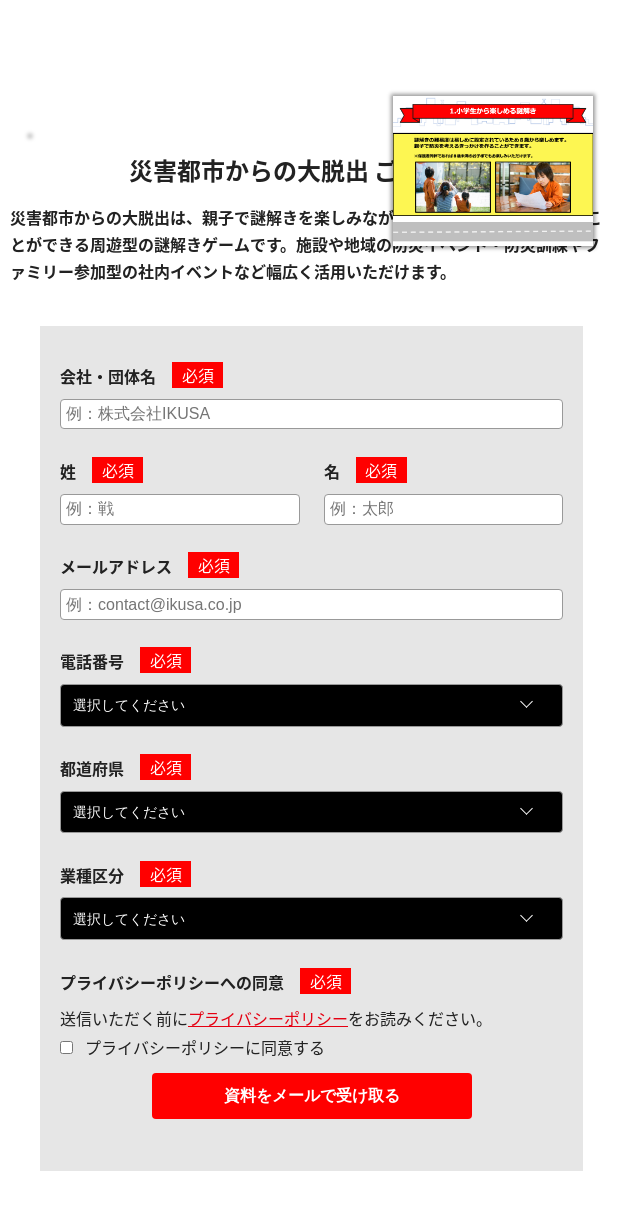 The width and height of the screenshot is (623, 1231). I want to click on メールアドレス, so click(116, 566).